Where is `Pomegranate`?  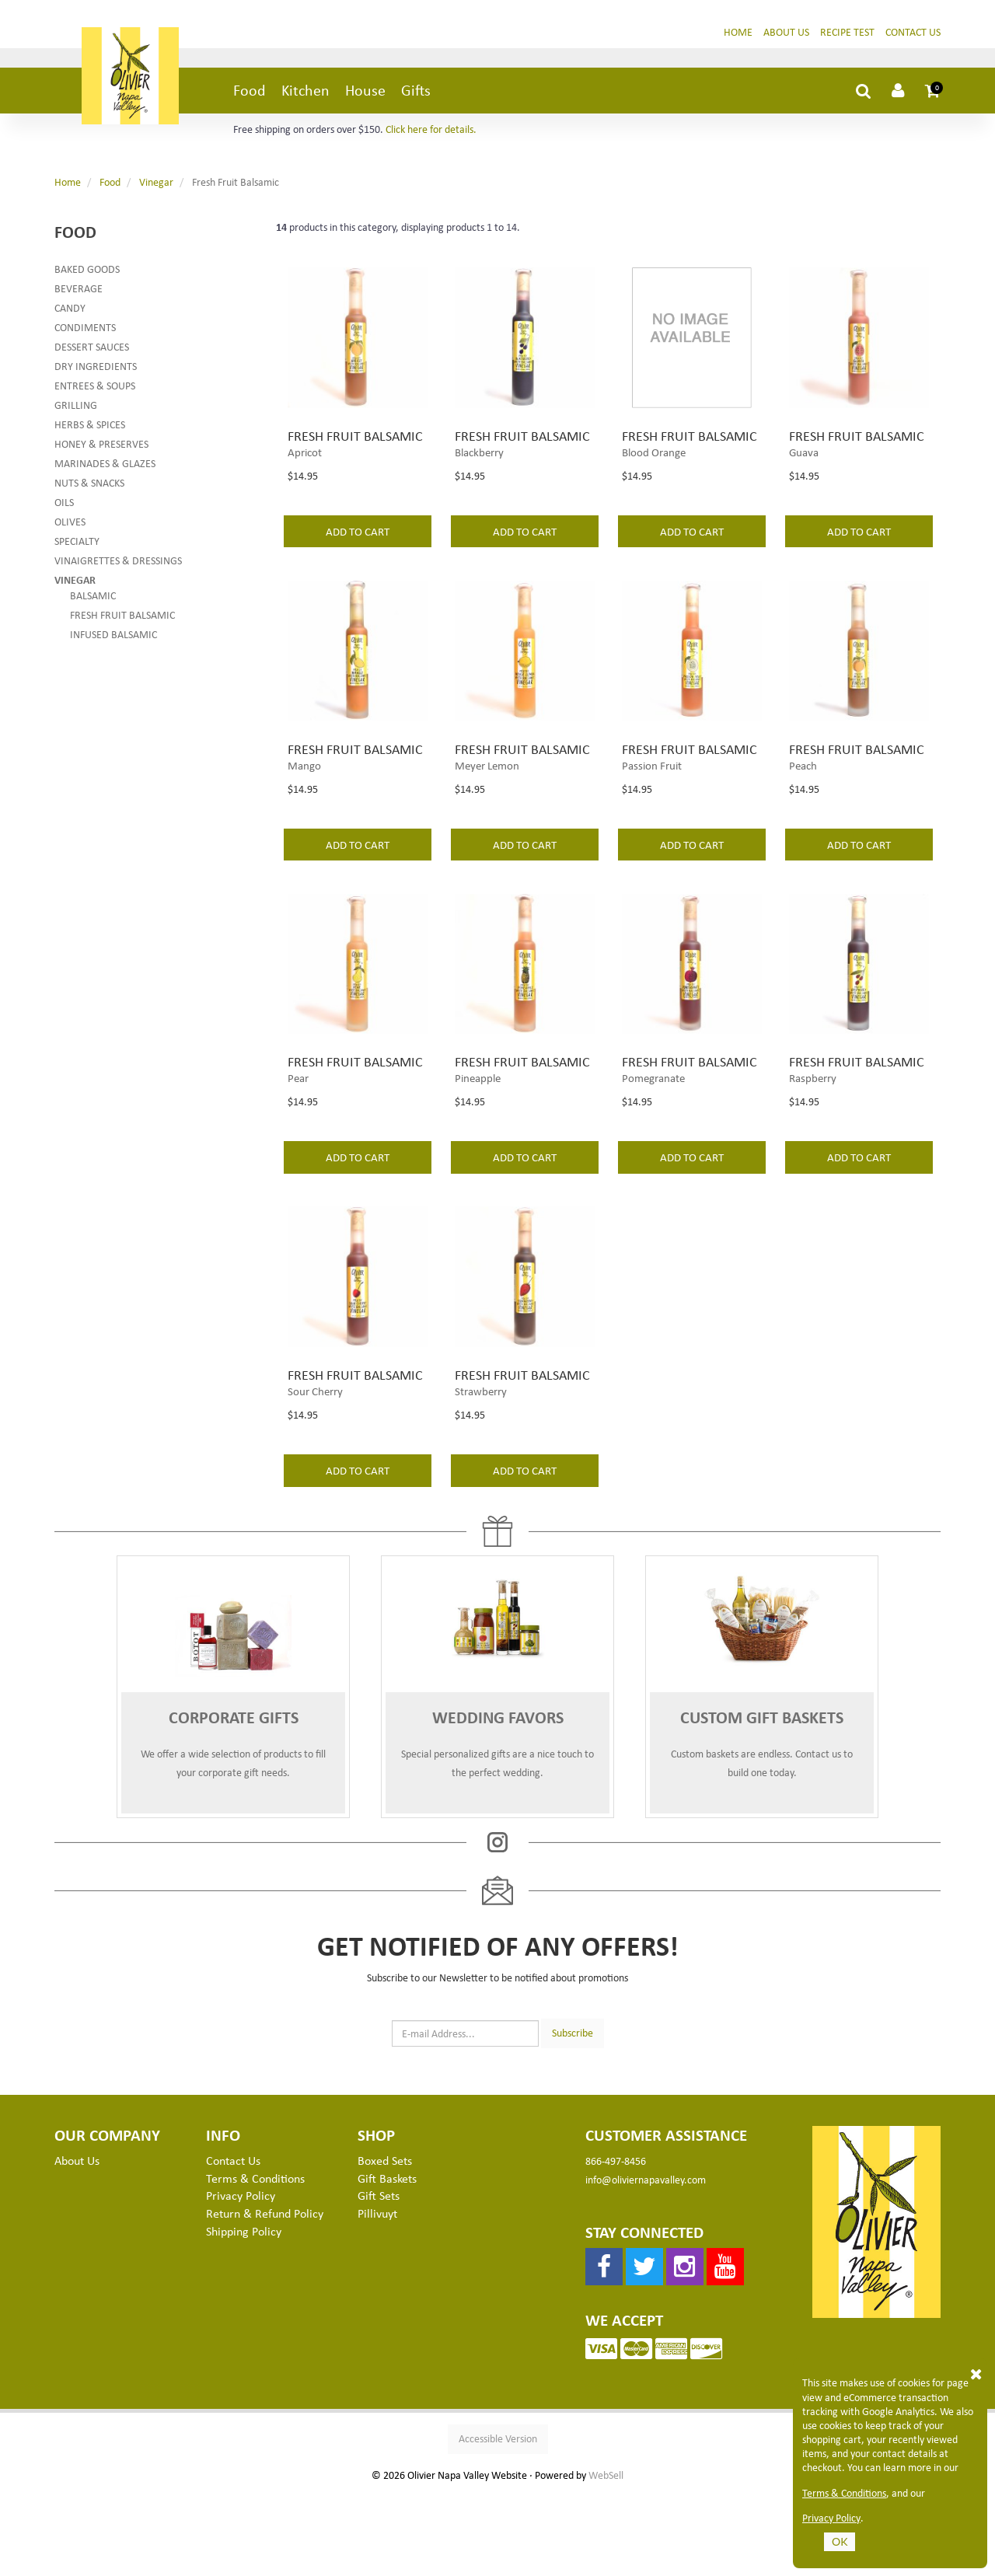
Pomegranate is located at coordinates (653, 1141).